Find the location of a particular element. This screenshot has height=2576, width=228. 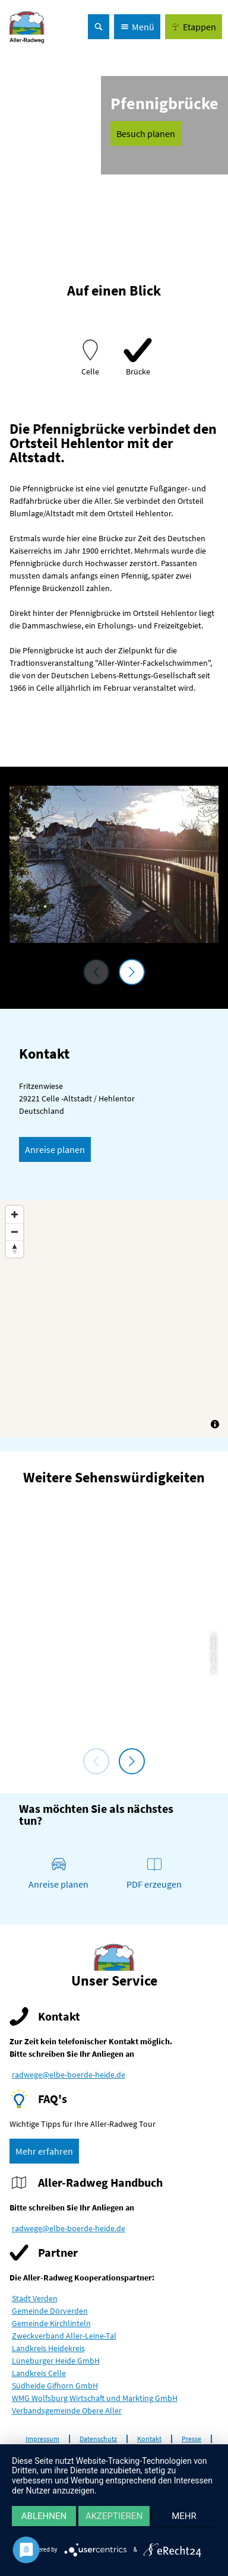

WMG Wolfsburg Wirtschaft und Markting GmbH is located at coordinates (95, 2398).